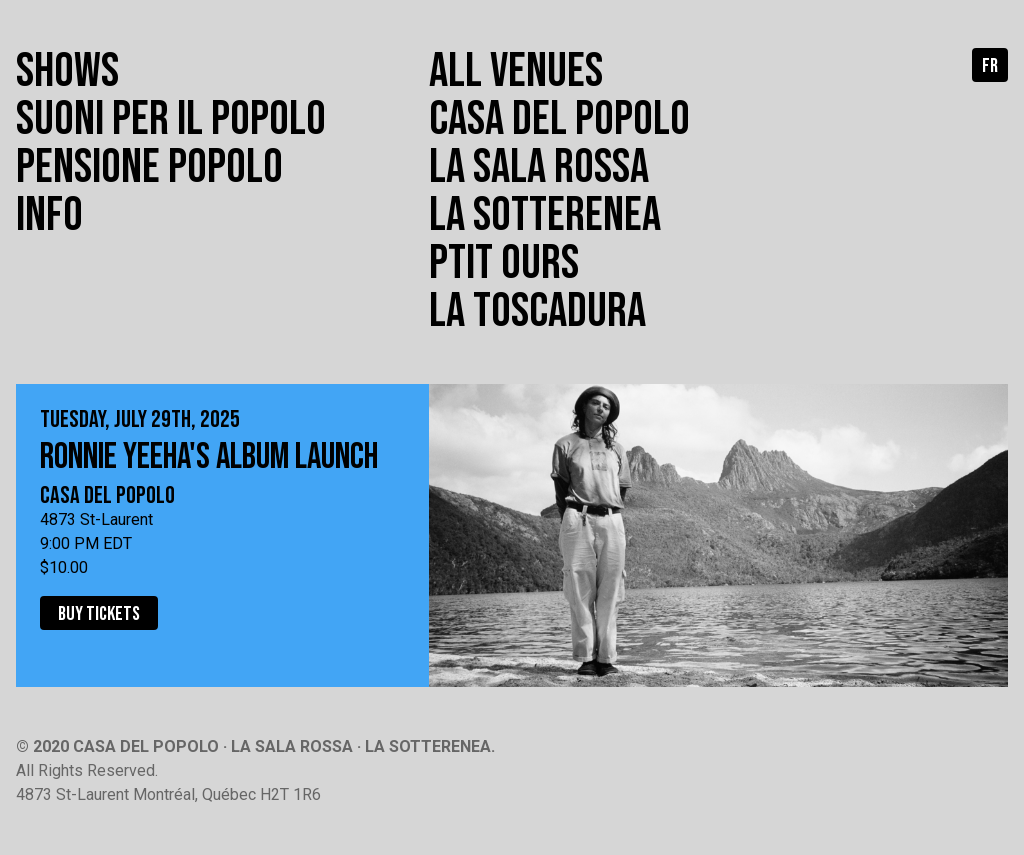  I want to click on La toscadura, so click(537, 311).